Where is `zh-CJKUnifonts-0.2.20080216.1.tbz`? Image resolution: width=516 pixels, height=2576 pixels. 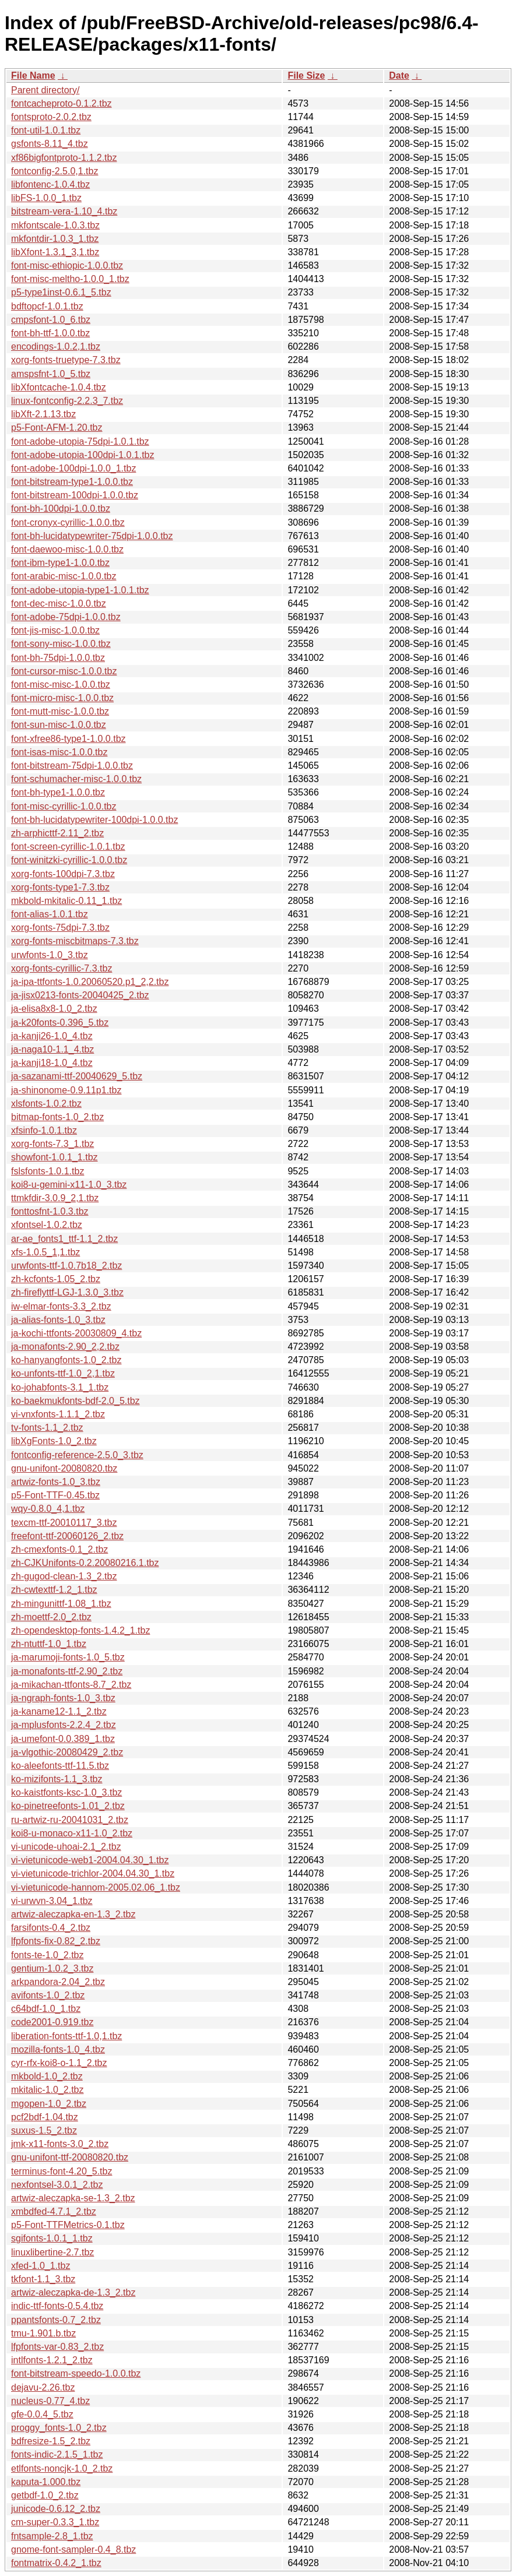
zh-CJKUnifonts-0.2.20080216.1.tbz is located at coordinates (85, 1563).